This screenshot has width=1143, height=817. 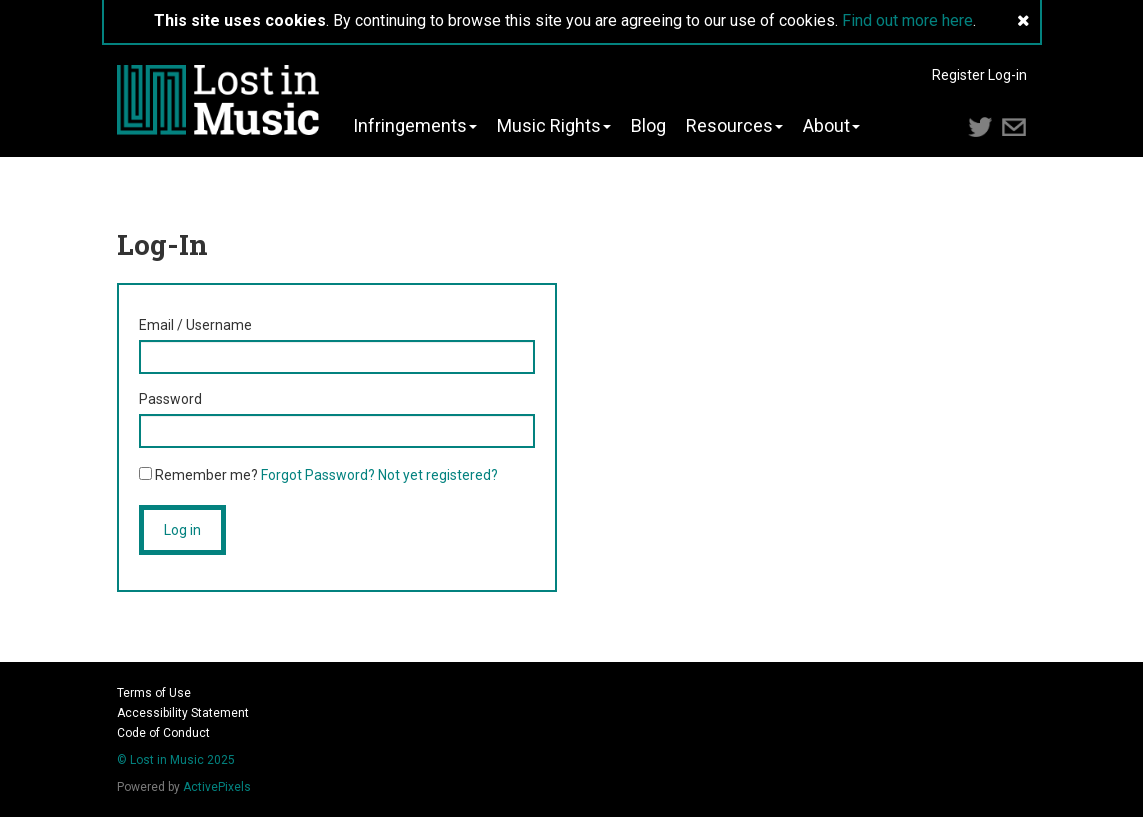 I want to click on Password, so click(x=170, y=399).